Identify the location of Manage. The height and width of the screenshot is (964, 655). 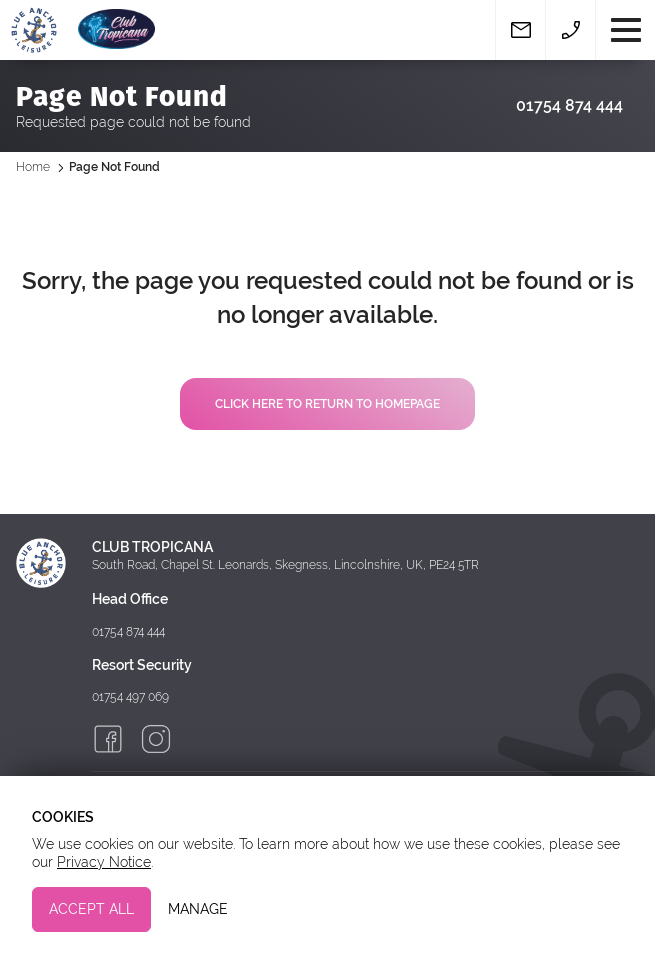
(198, 909).